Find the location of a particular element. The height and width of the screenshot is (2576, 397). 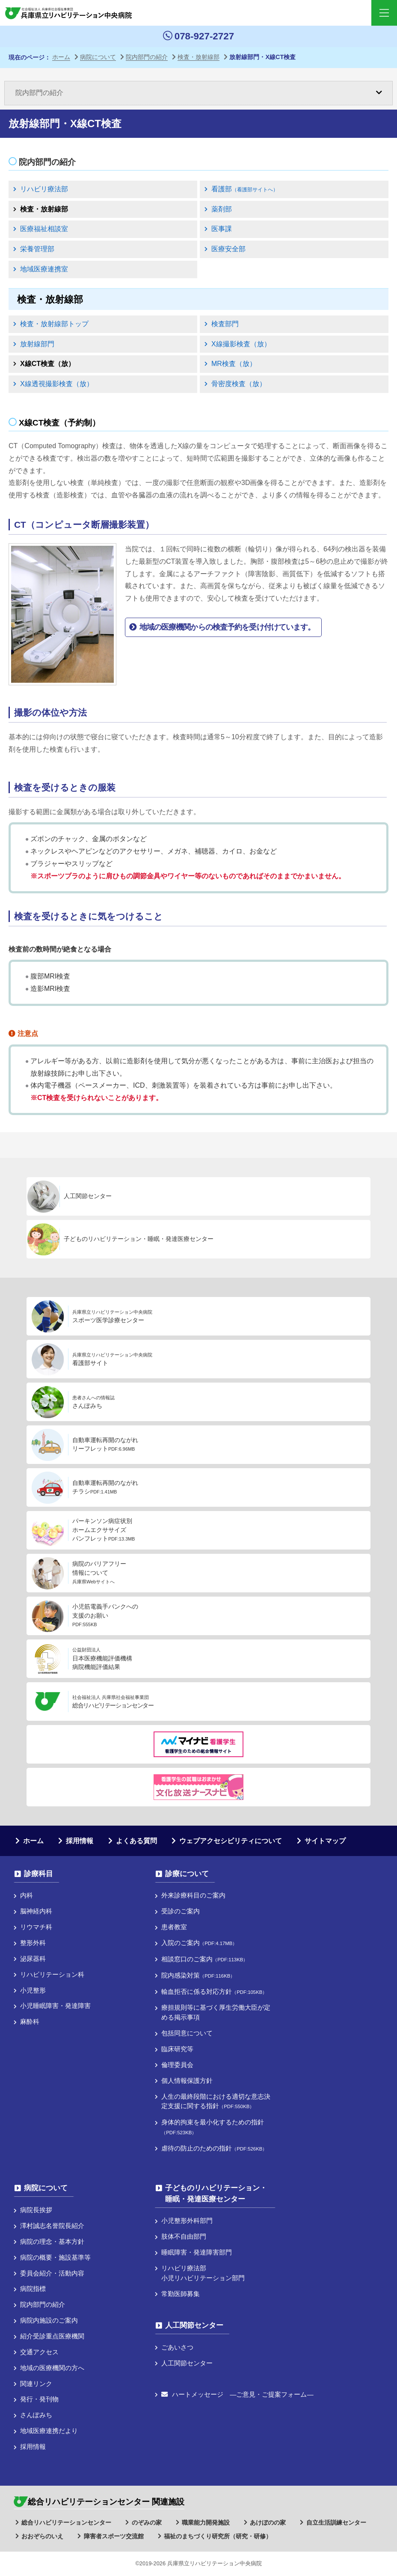

病院長挨拶 is located at coordinates (36, 2209).